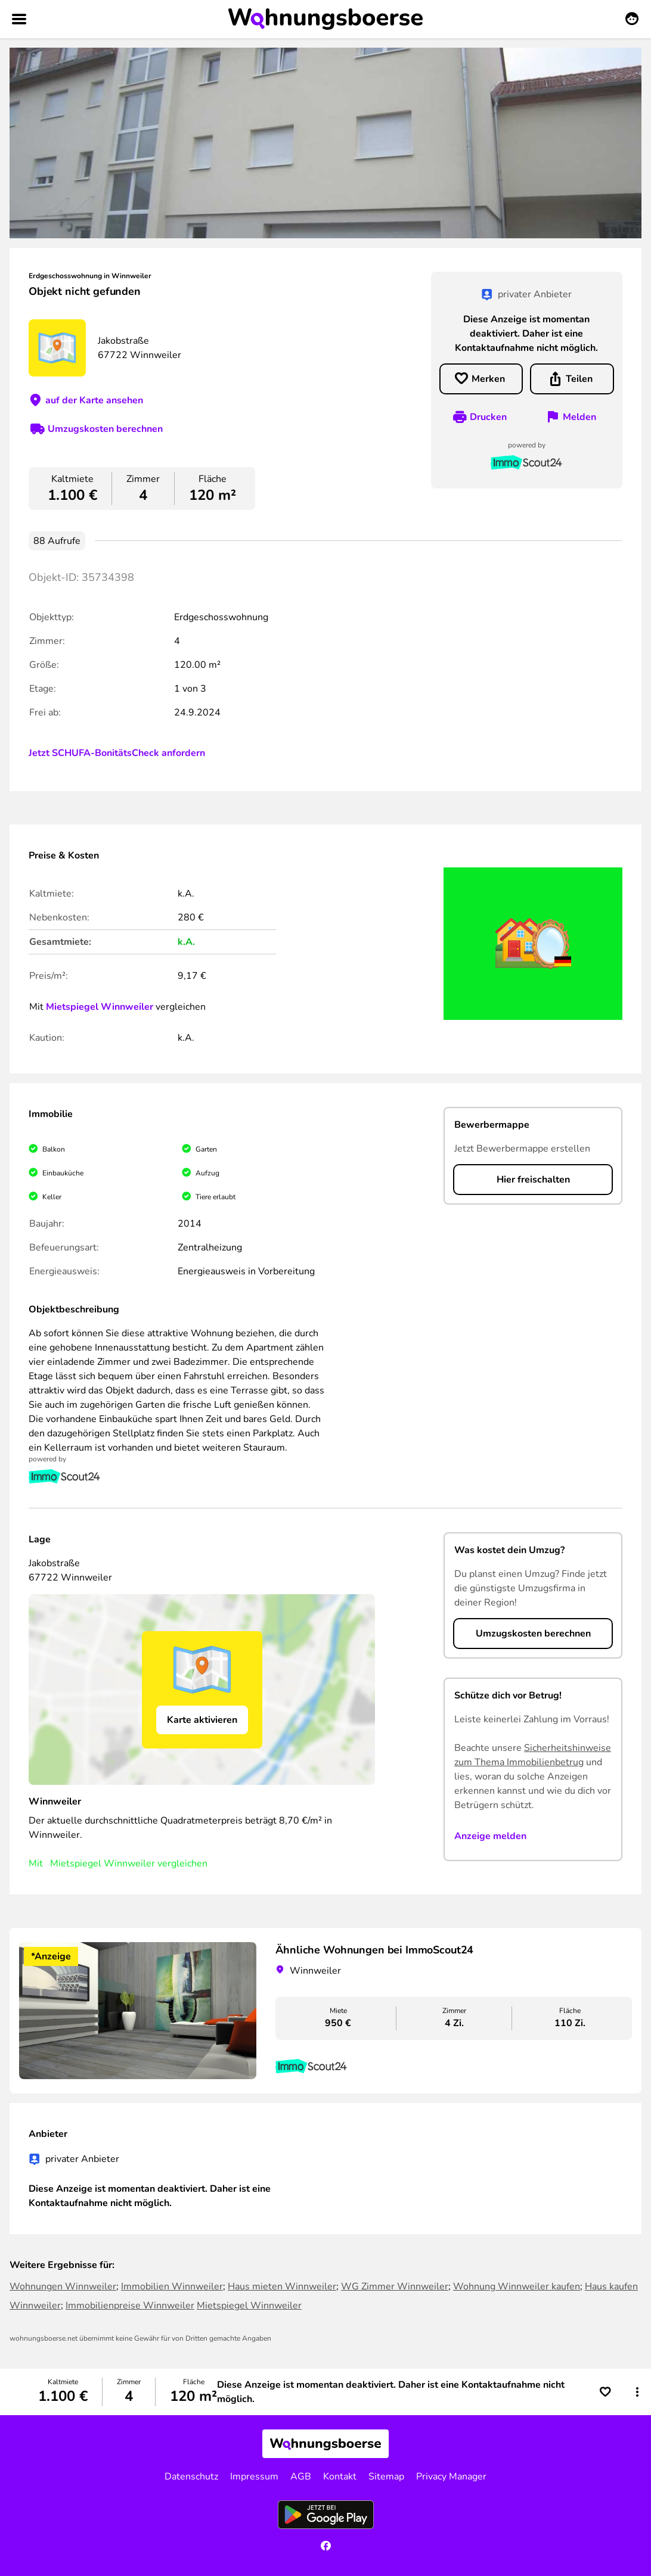  Describe the element at coordinates (282, 2286) in the screenshot. I see `Haus mieten Winnweiler` at that location.